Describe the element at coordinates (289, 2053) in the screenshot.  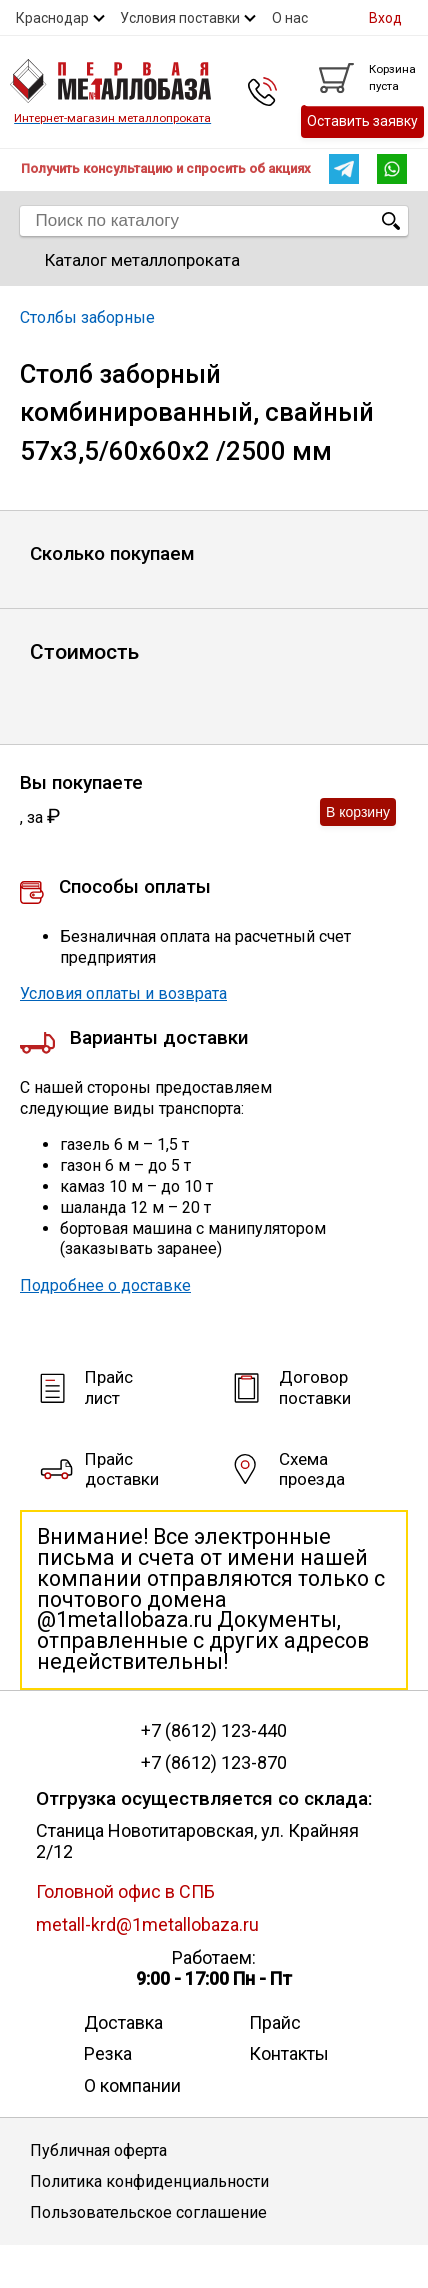
I see `Контакты` at that location.